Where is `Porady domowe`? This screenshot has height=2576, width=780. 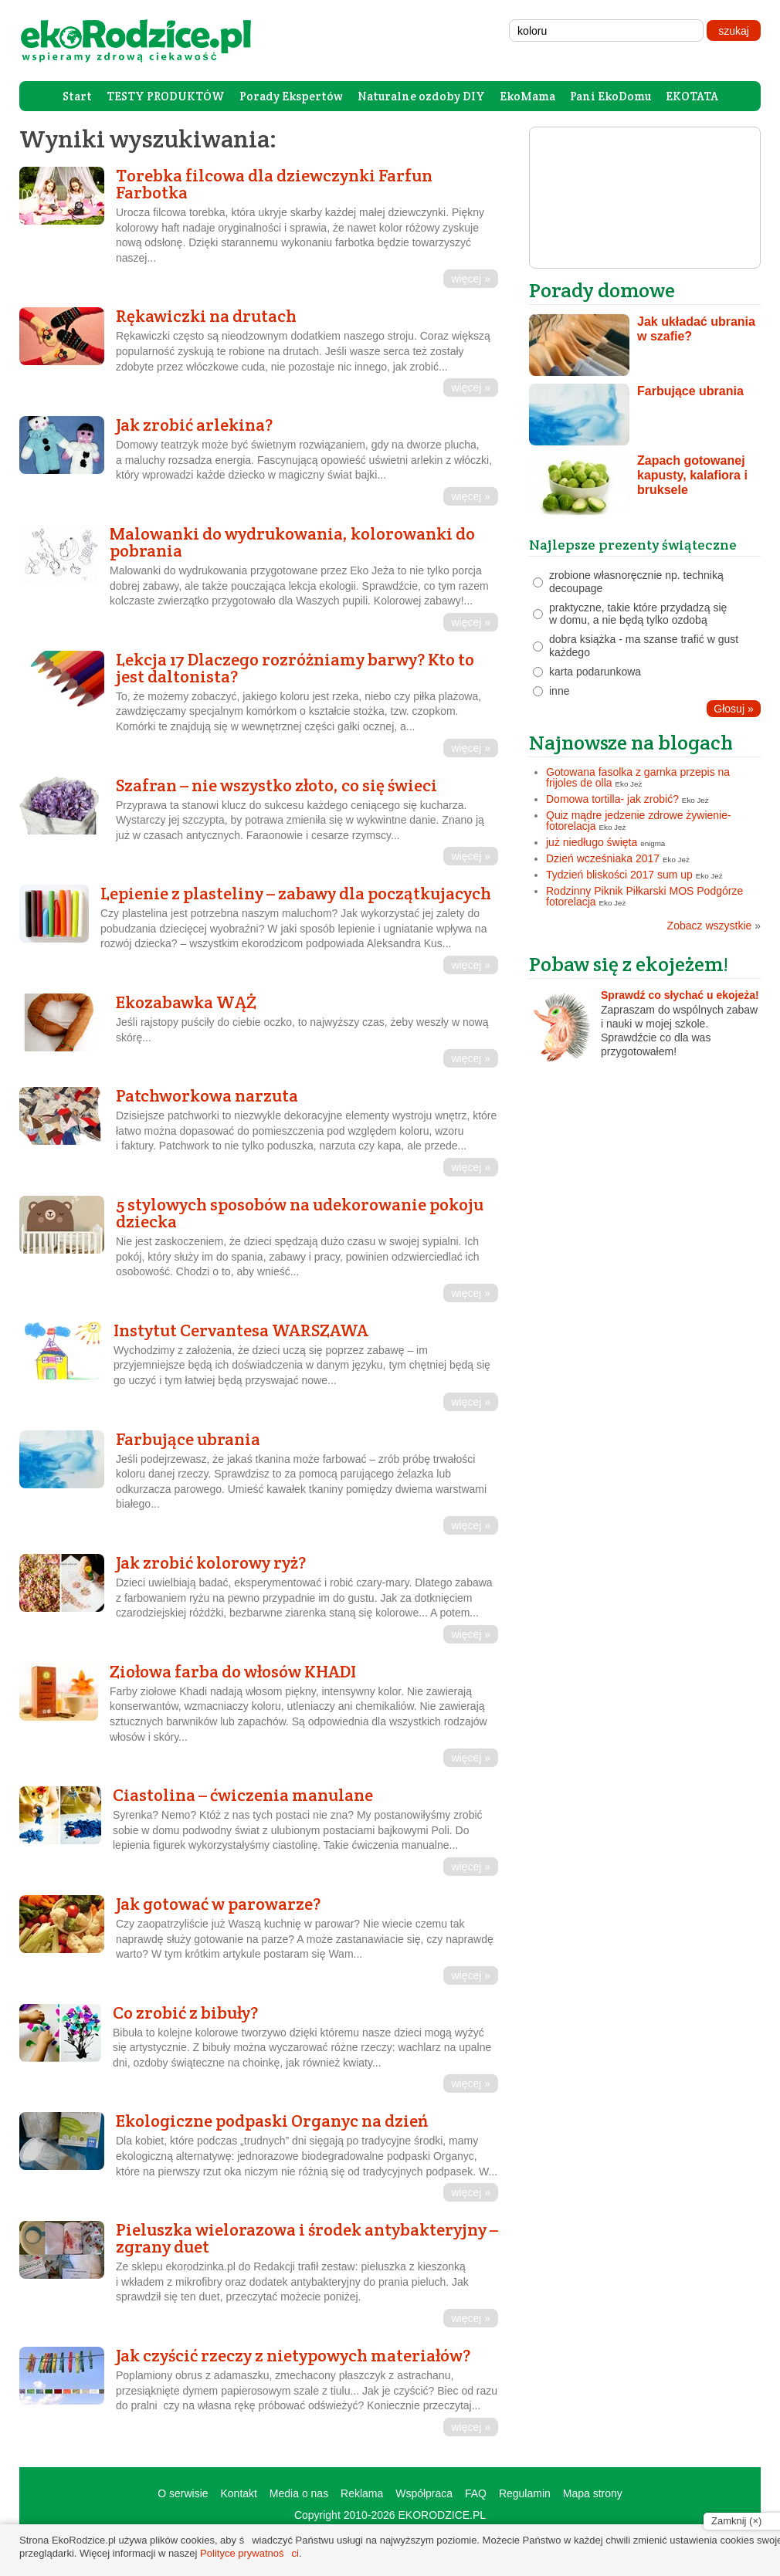
Porady domowe is located at coordinates (602, 290).